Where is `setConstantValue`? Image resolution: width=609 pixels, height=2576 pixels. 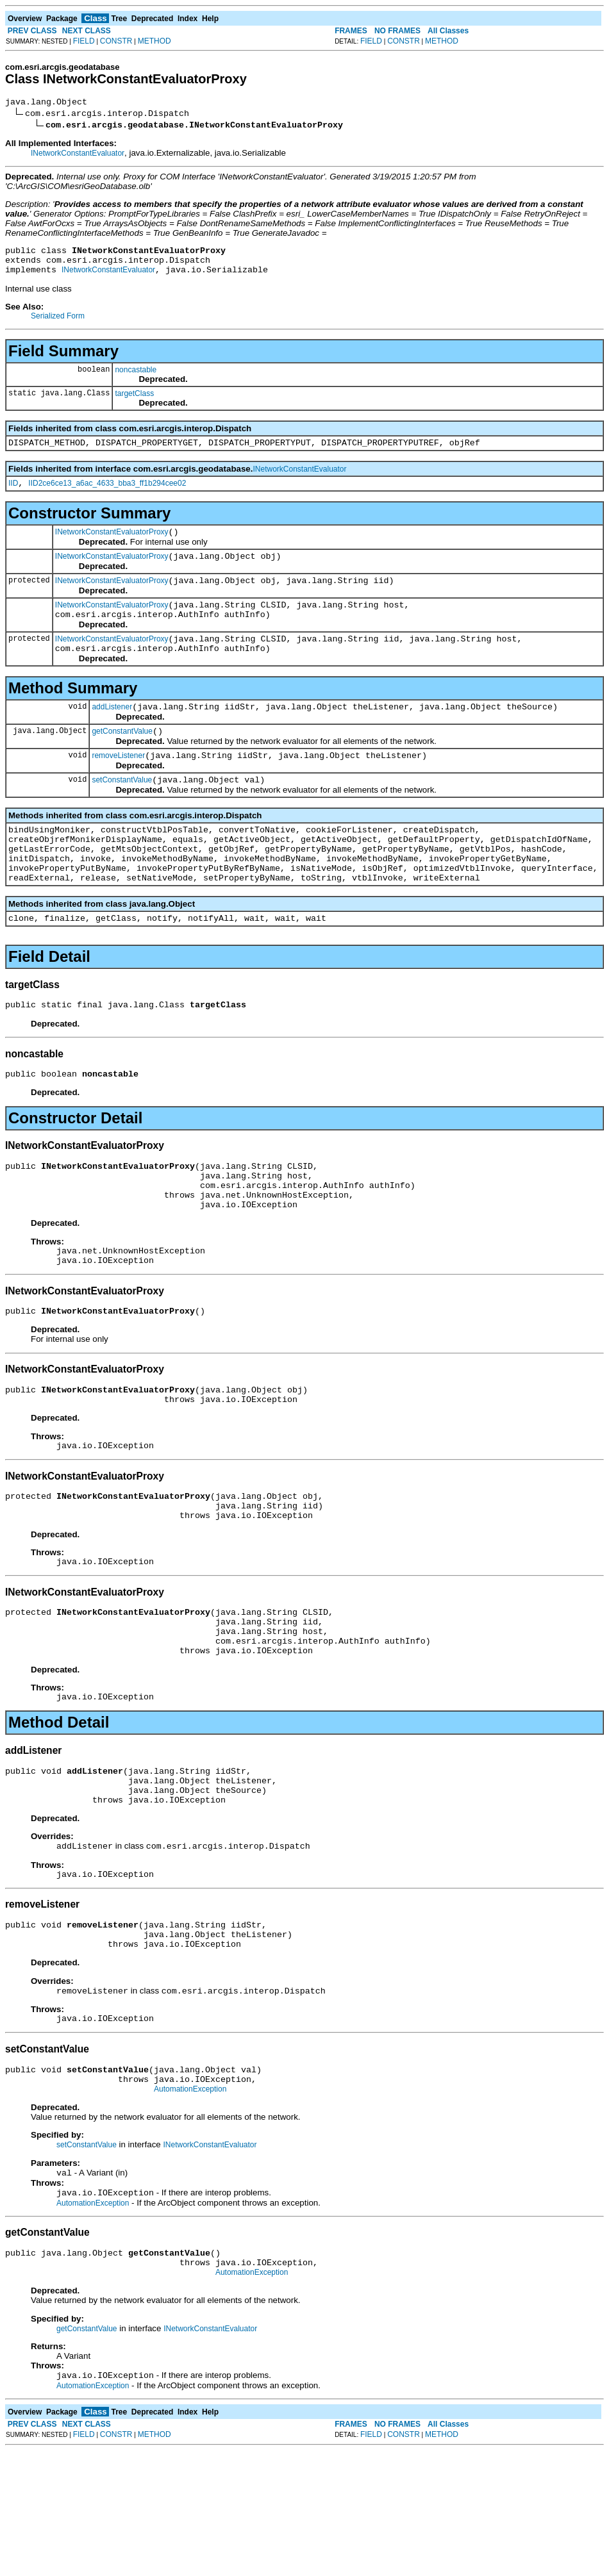 setConstantValue is located at coordinates (122, 812).